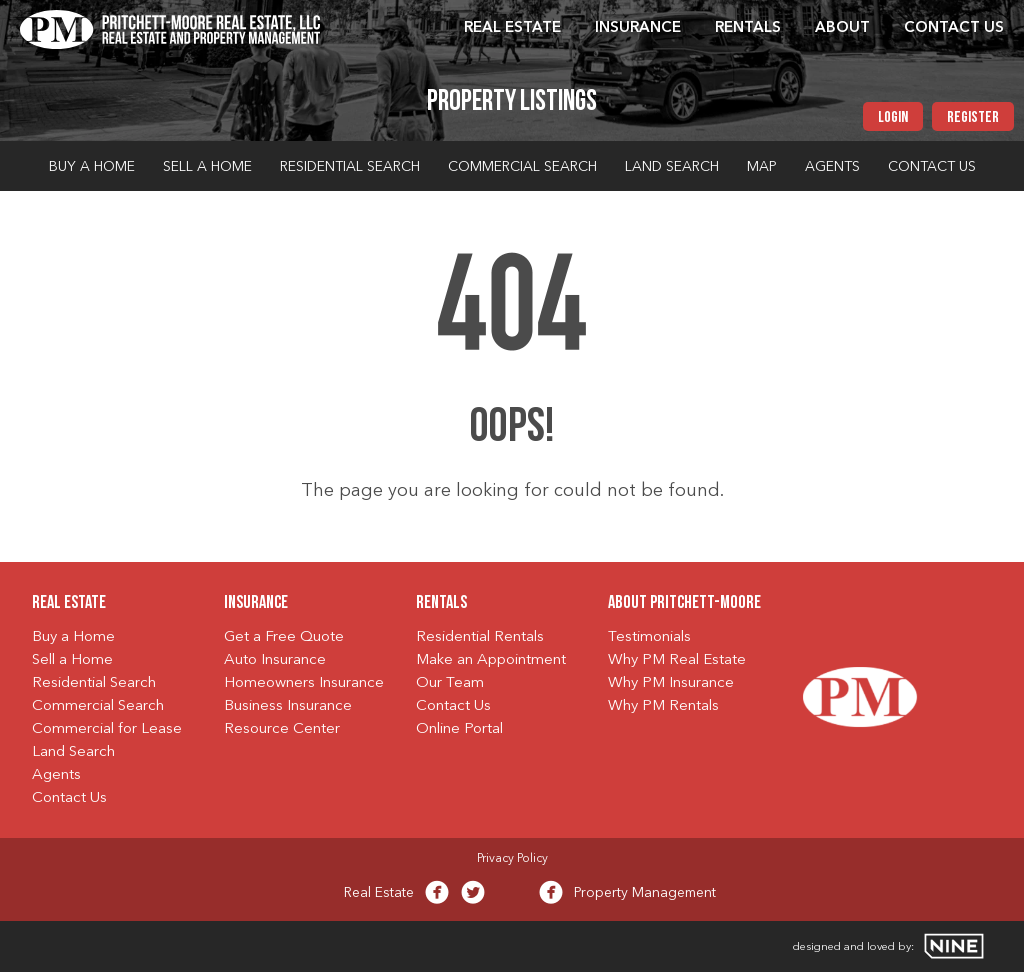 The height and width of the screenshot is (972, 1024). What do you see at coordinates (748, 28) in the screenshot?
I see `Rentals` at bounding box center [748, 28].